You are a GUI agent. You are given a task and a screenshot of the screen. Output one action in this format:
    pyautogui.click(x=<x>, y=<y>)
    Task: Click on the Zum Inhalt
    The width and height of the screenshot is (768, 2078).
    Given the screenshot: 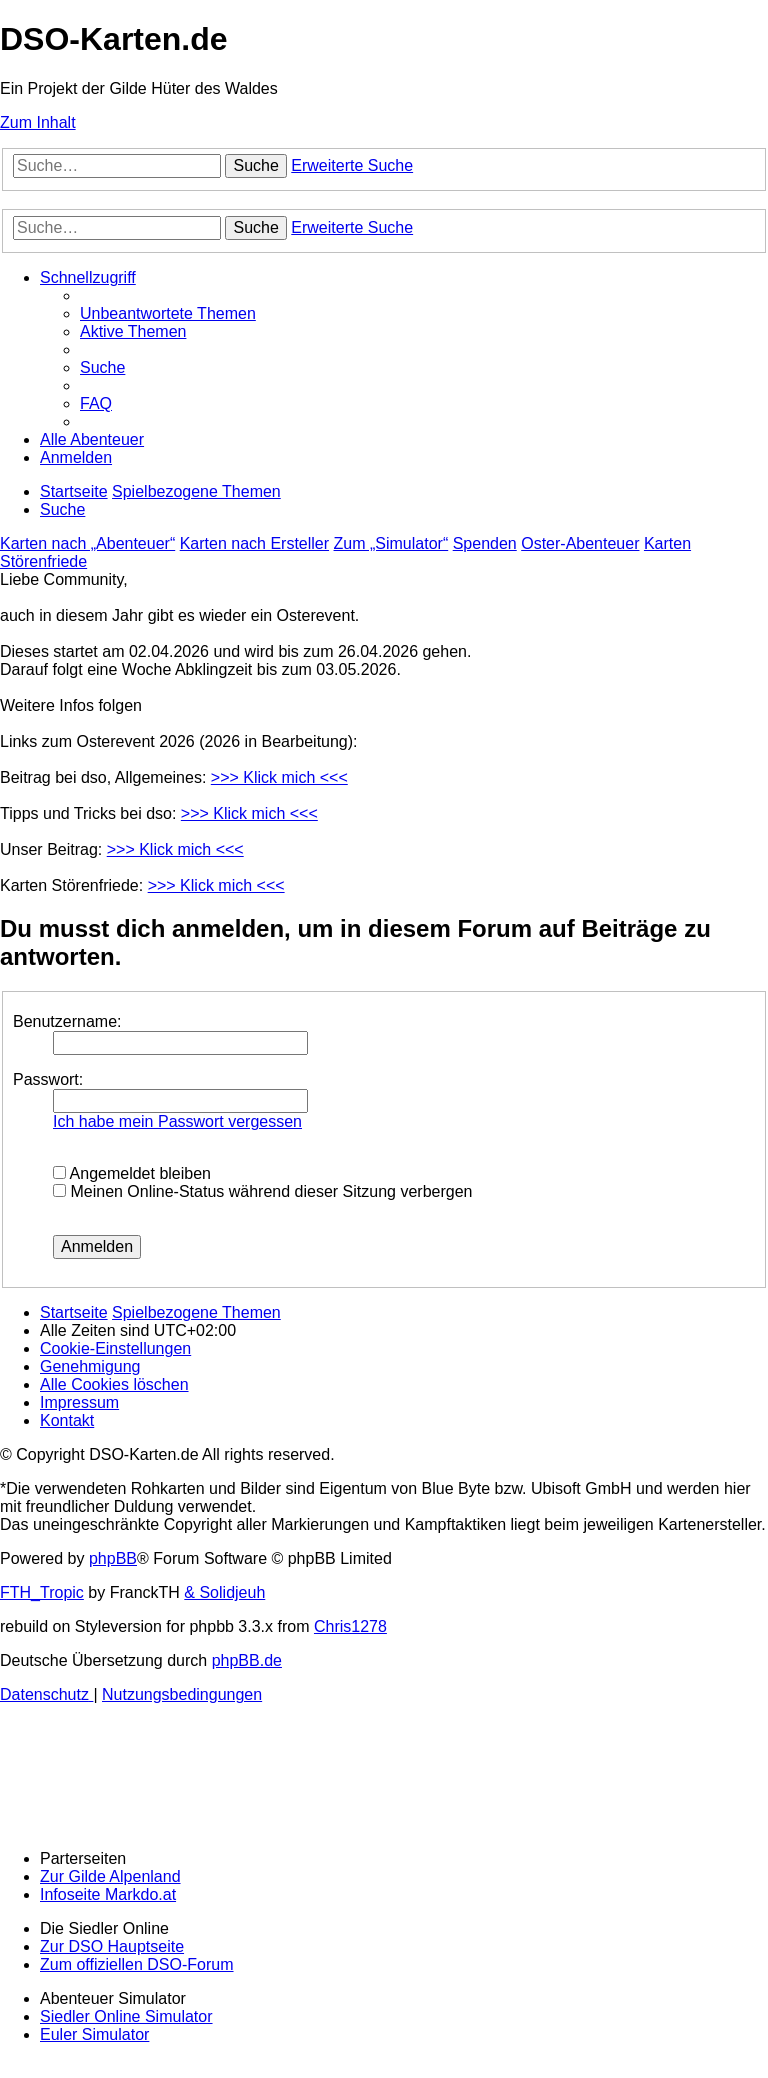 What is the action you would take?
    pyautogui.click(x=38, y=122)
    